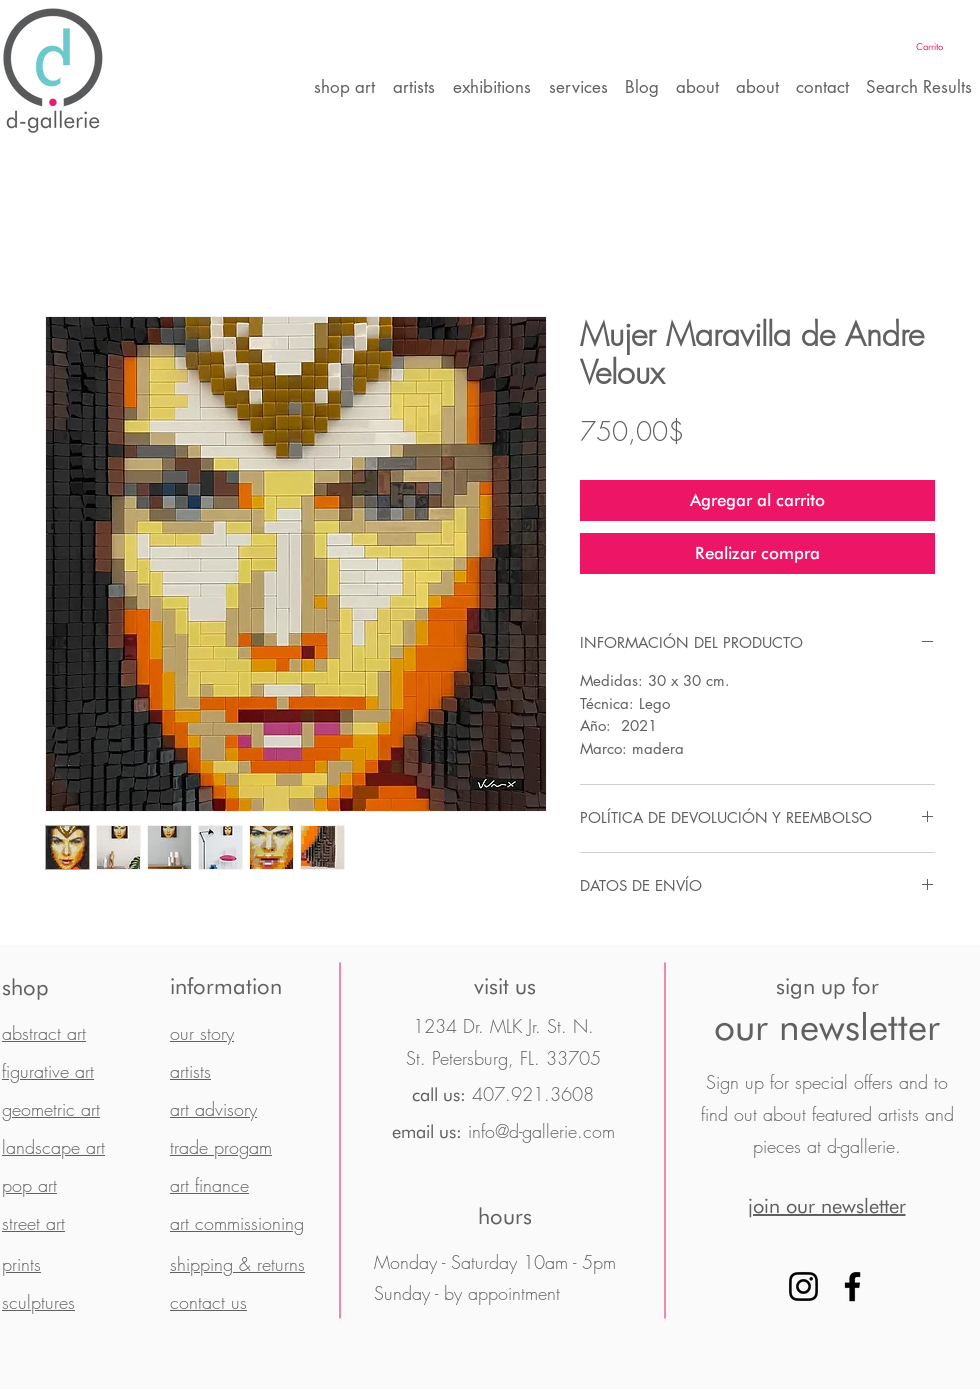  Describe the element at coordinates (803, 1286) in the screenshot. I see `[Instagram]` at that location.